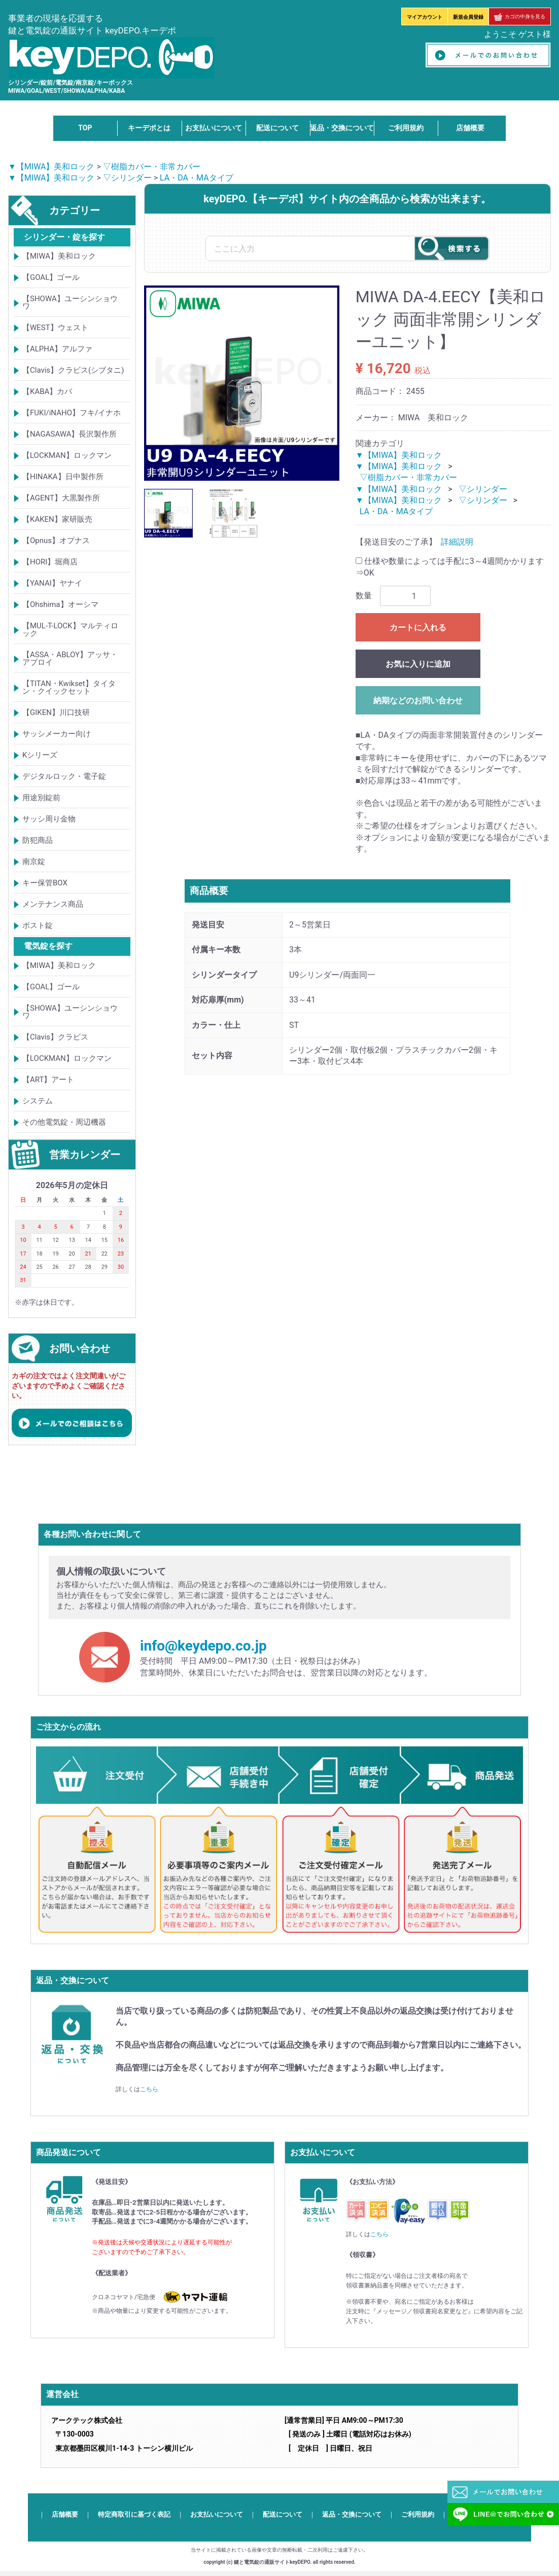 Image resolution: width=559 pixels, height=2576 pixels. What do you see at coordinates (51, 166) in the screenshot?
I see `▼【MIWA】美和ロック` at bounding box center [51, 166].